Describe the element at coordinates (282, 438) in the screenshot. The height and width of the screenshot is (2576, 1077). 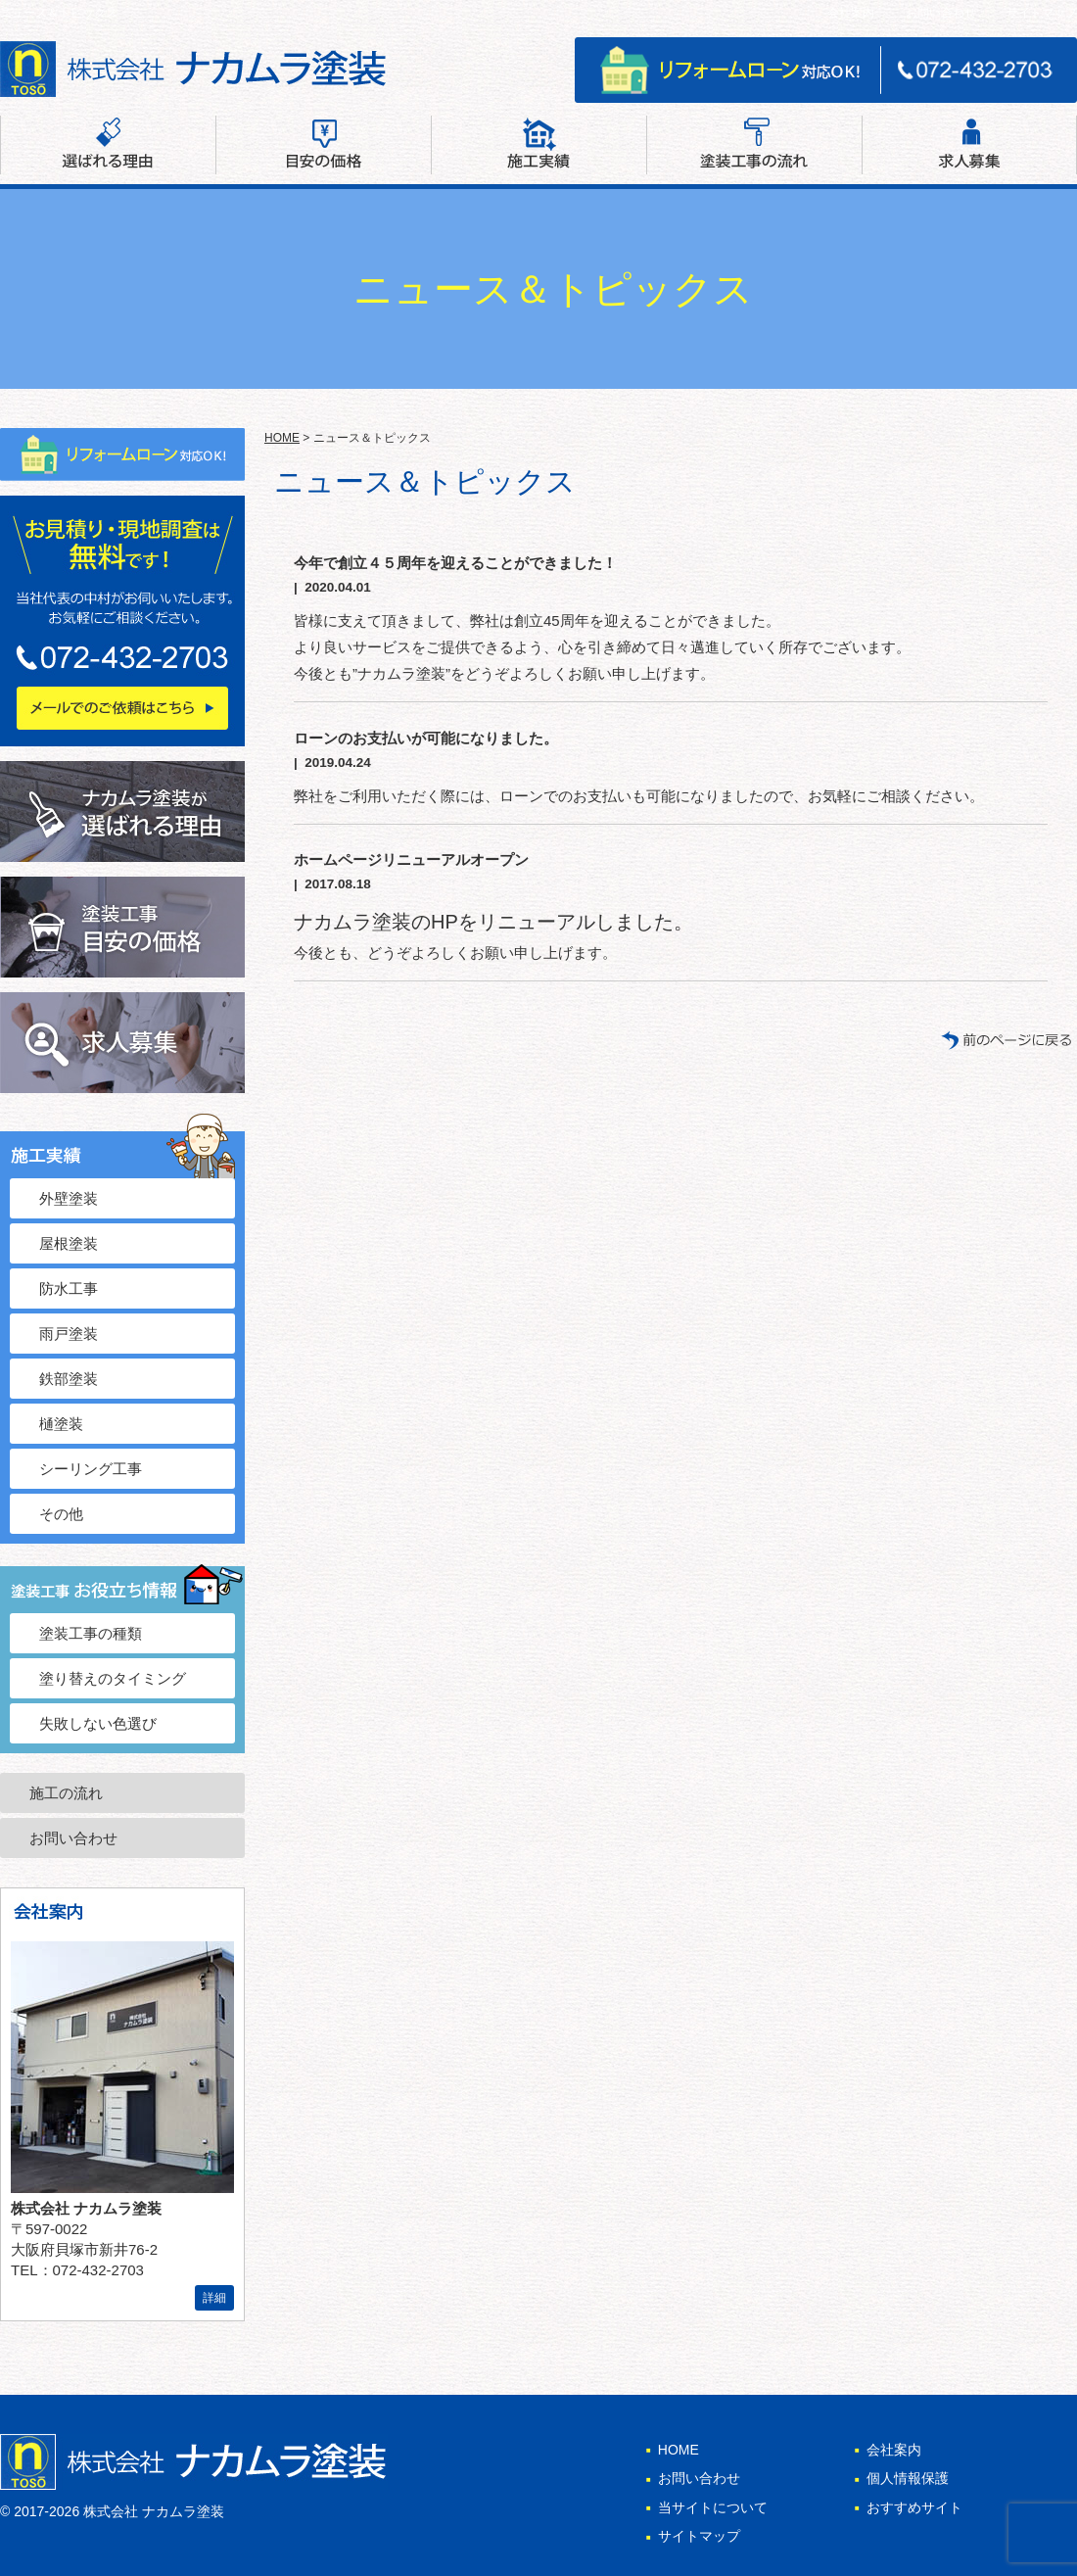
I see `HOME` at that location.